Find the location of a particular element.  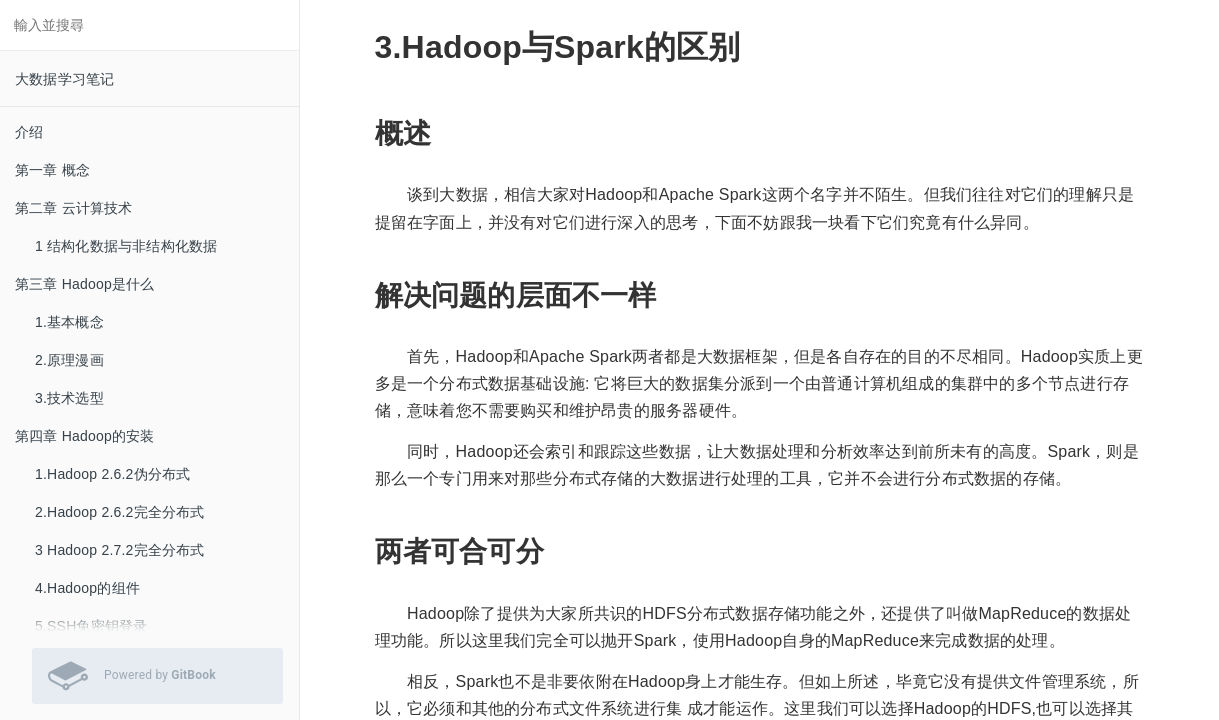

第二章 云计算技术 is located at coordinates (74, 208).